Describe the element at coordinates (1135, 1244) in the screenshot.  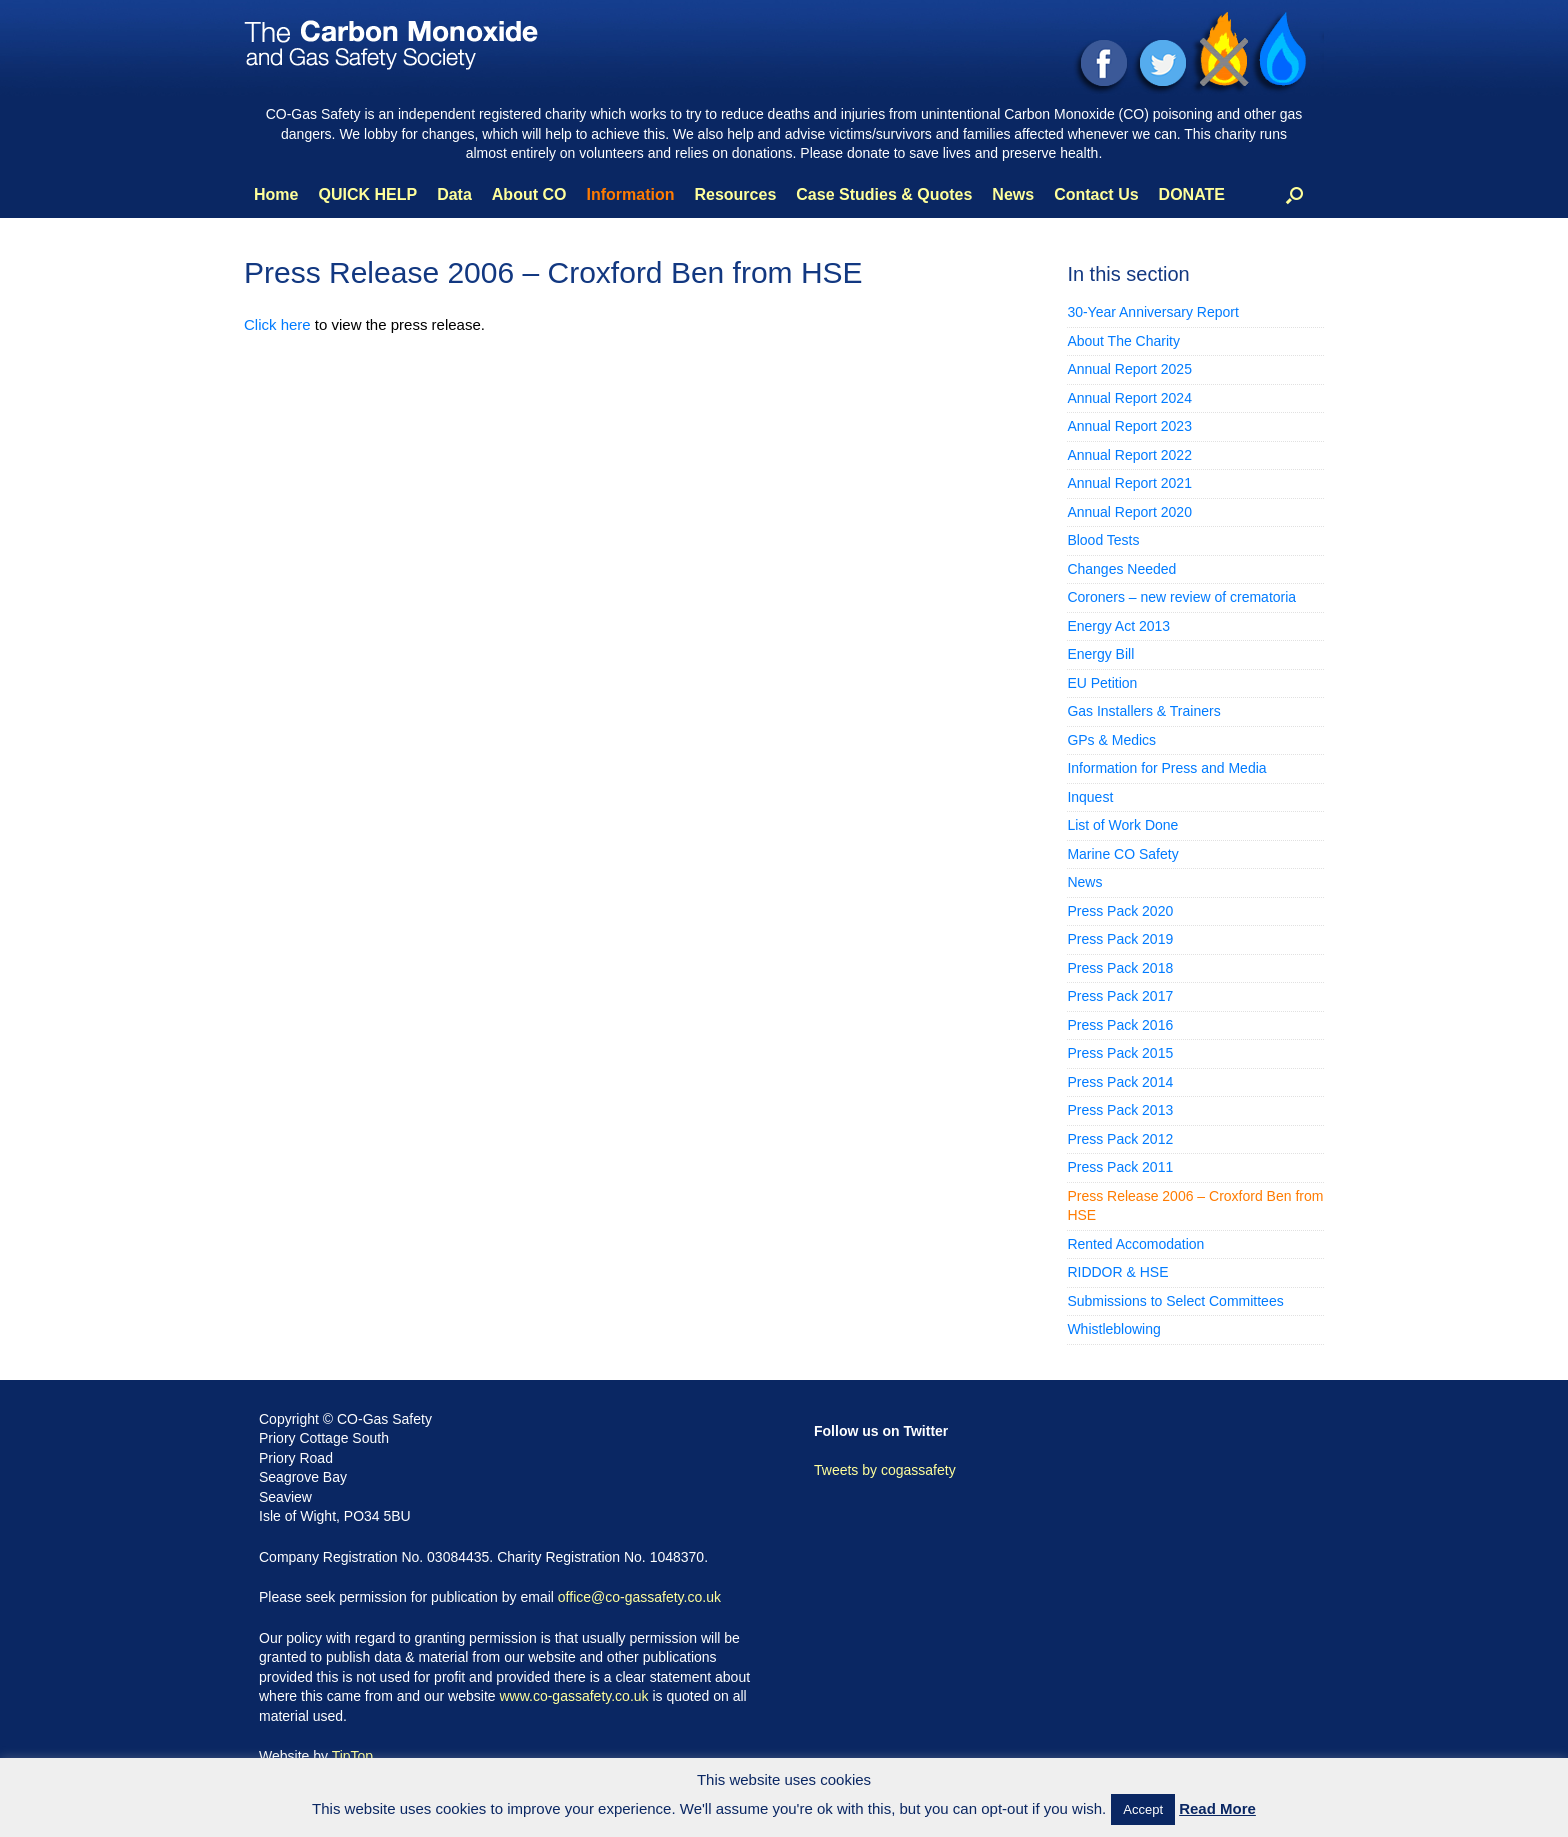
I see `Rented Accomodation` at that location.